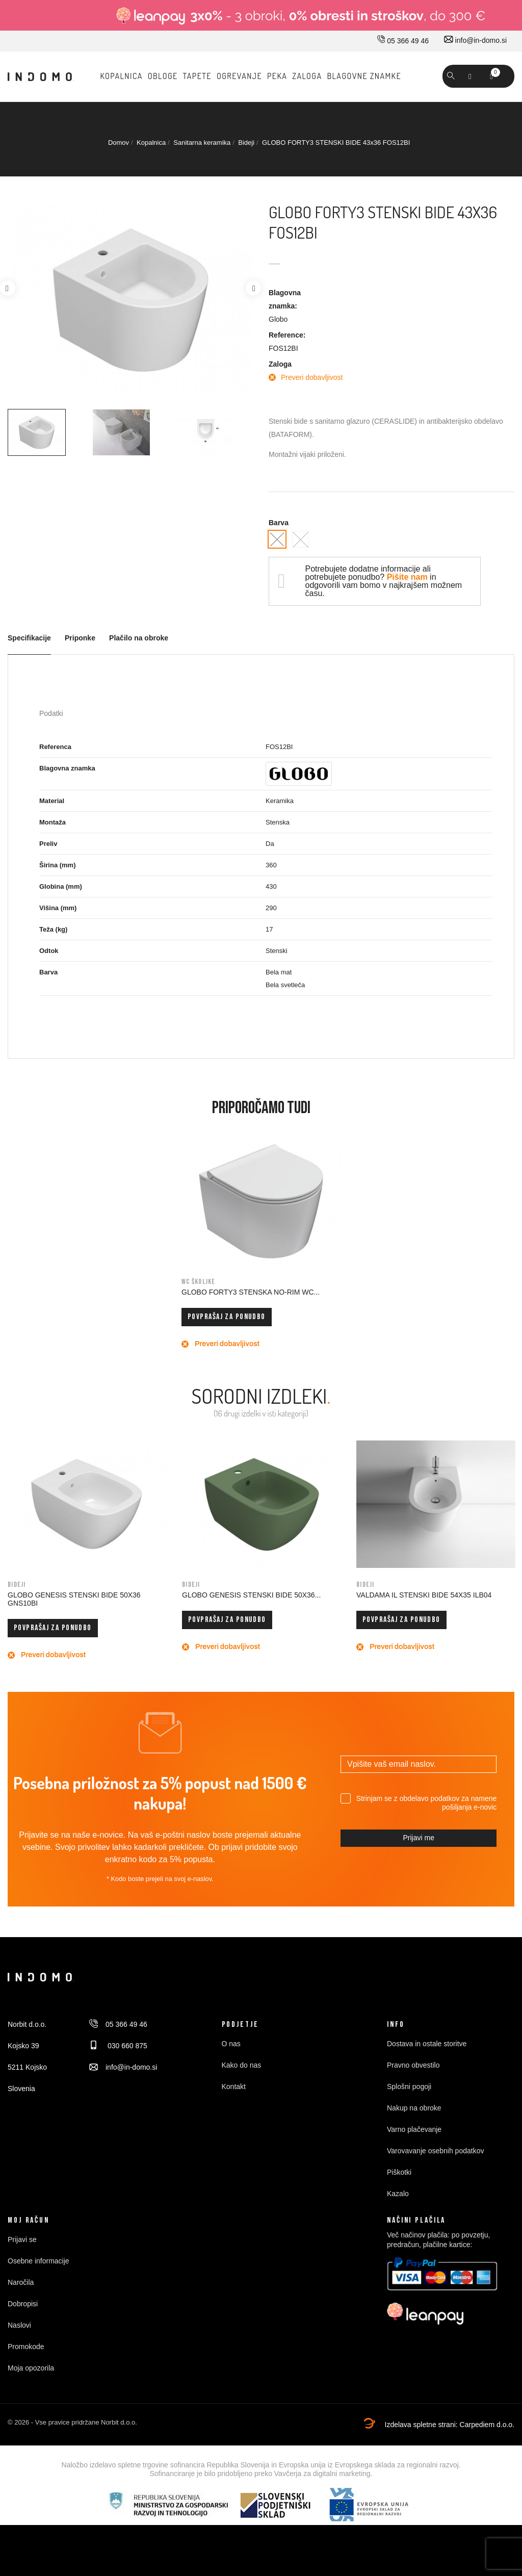 The height and width of the screenshot is (2576, 522). What do you see at coordinates (399, 2172) in the screenshot?
I see `Piškotki` at bounding box center [399, 2172].